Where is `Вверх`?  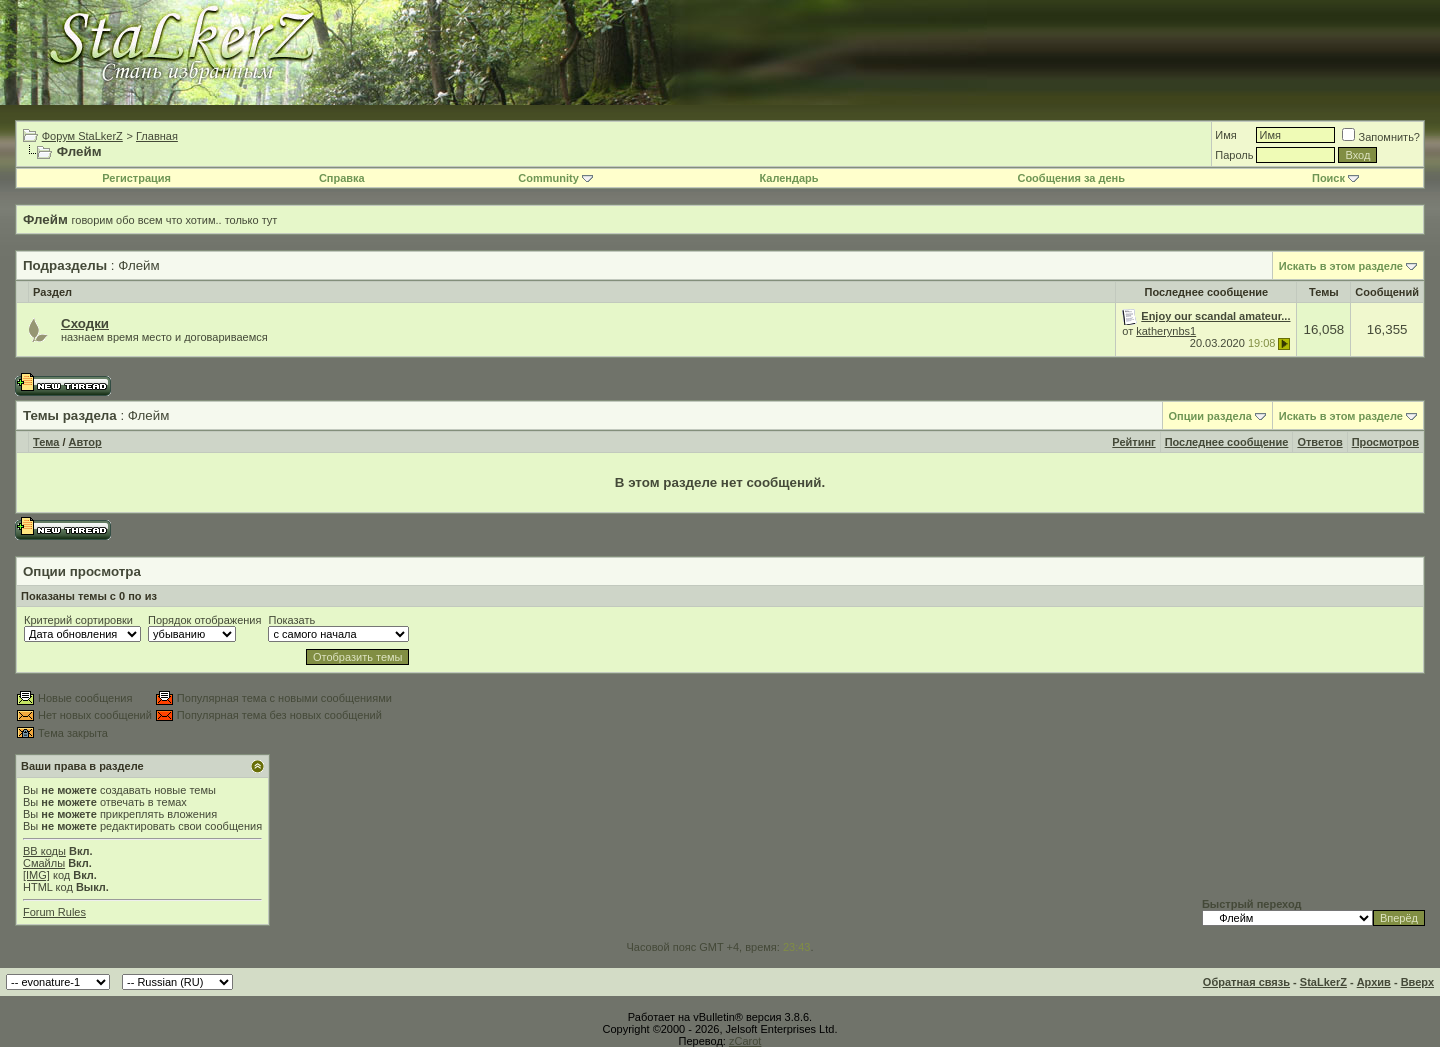 Вверх is located at coordinates (1417, 982).